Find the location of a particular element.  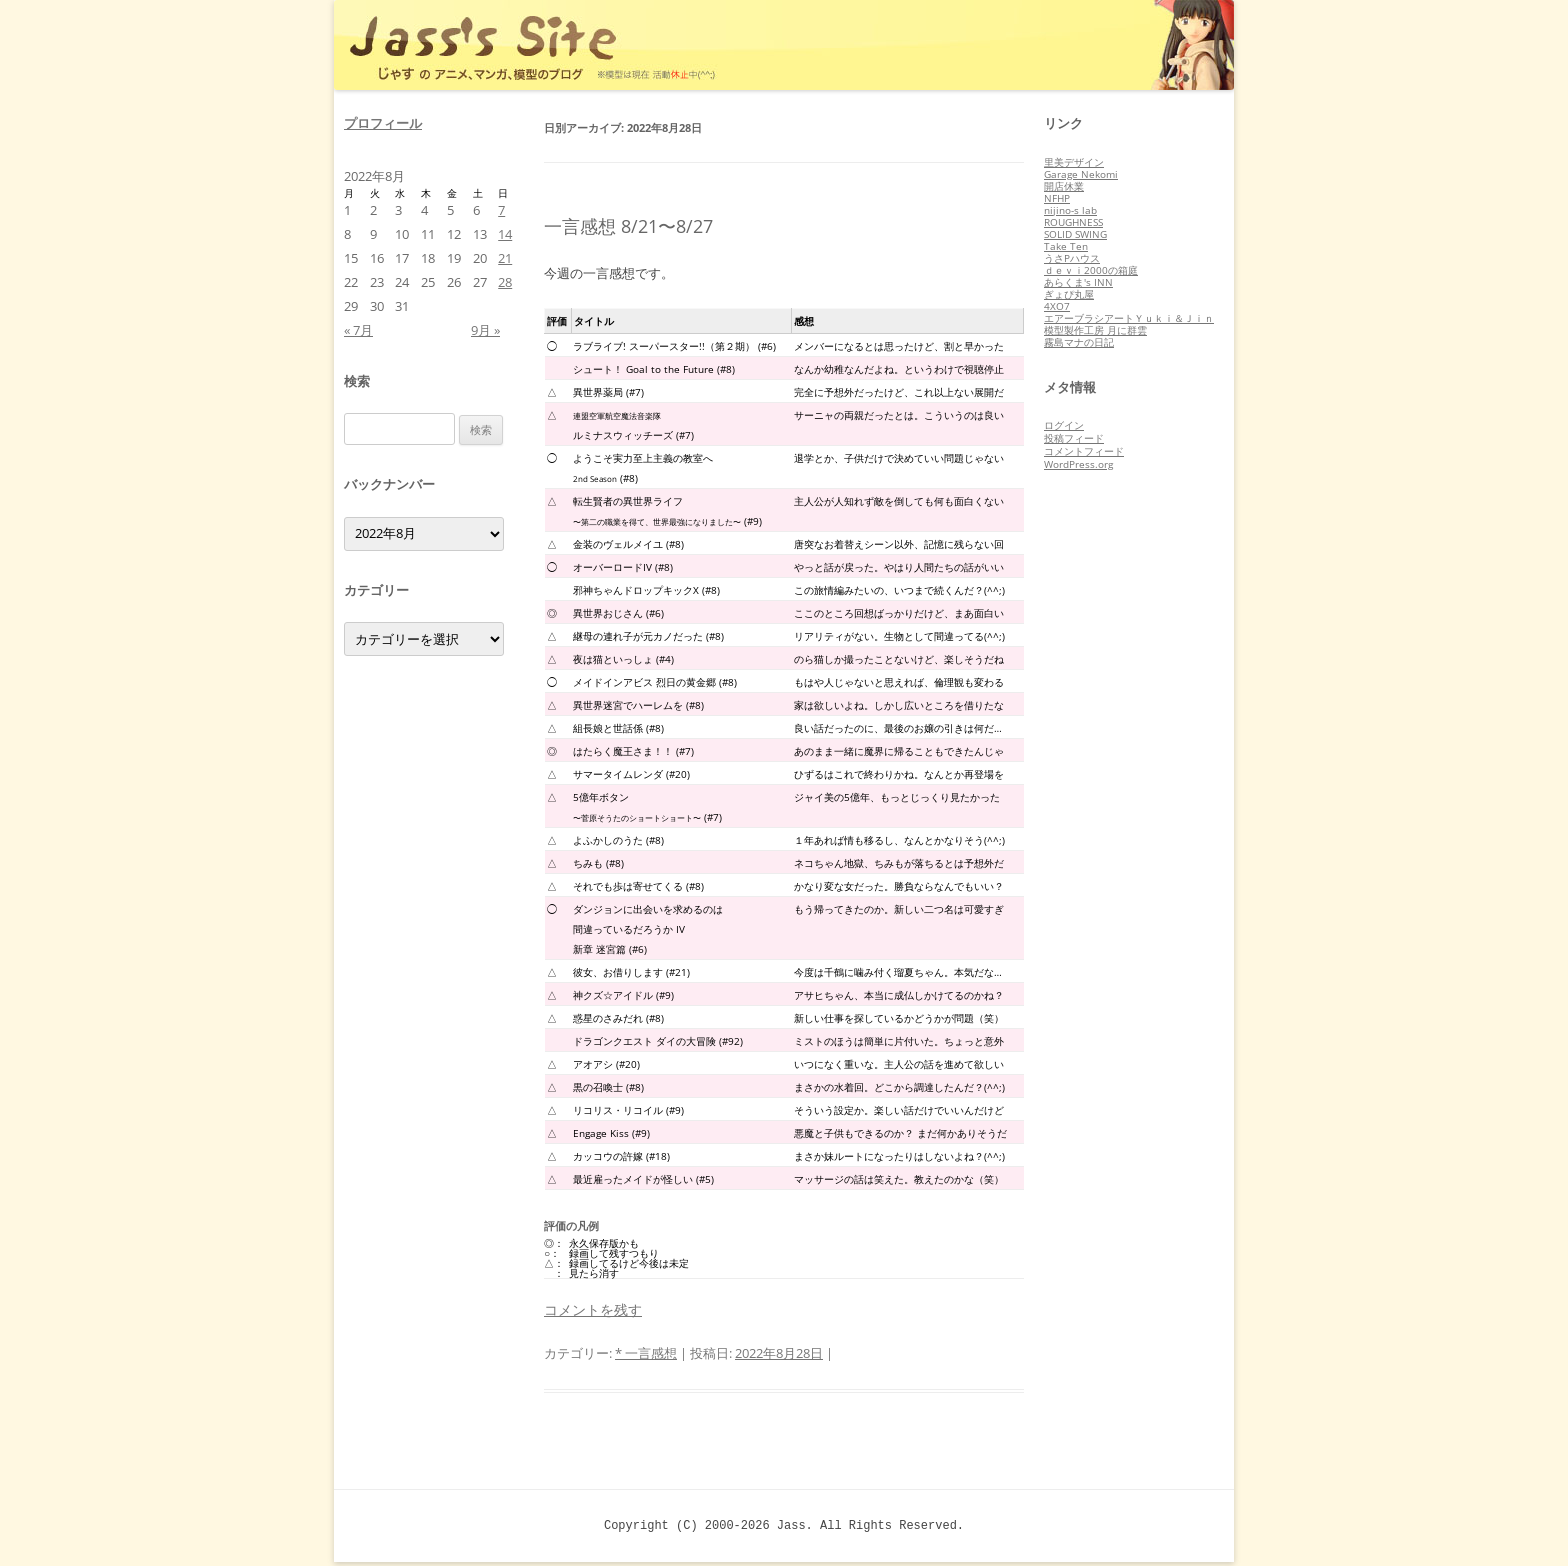

9月 » is located at coordinates (485, 330).